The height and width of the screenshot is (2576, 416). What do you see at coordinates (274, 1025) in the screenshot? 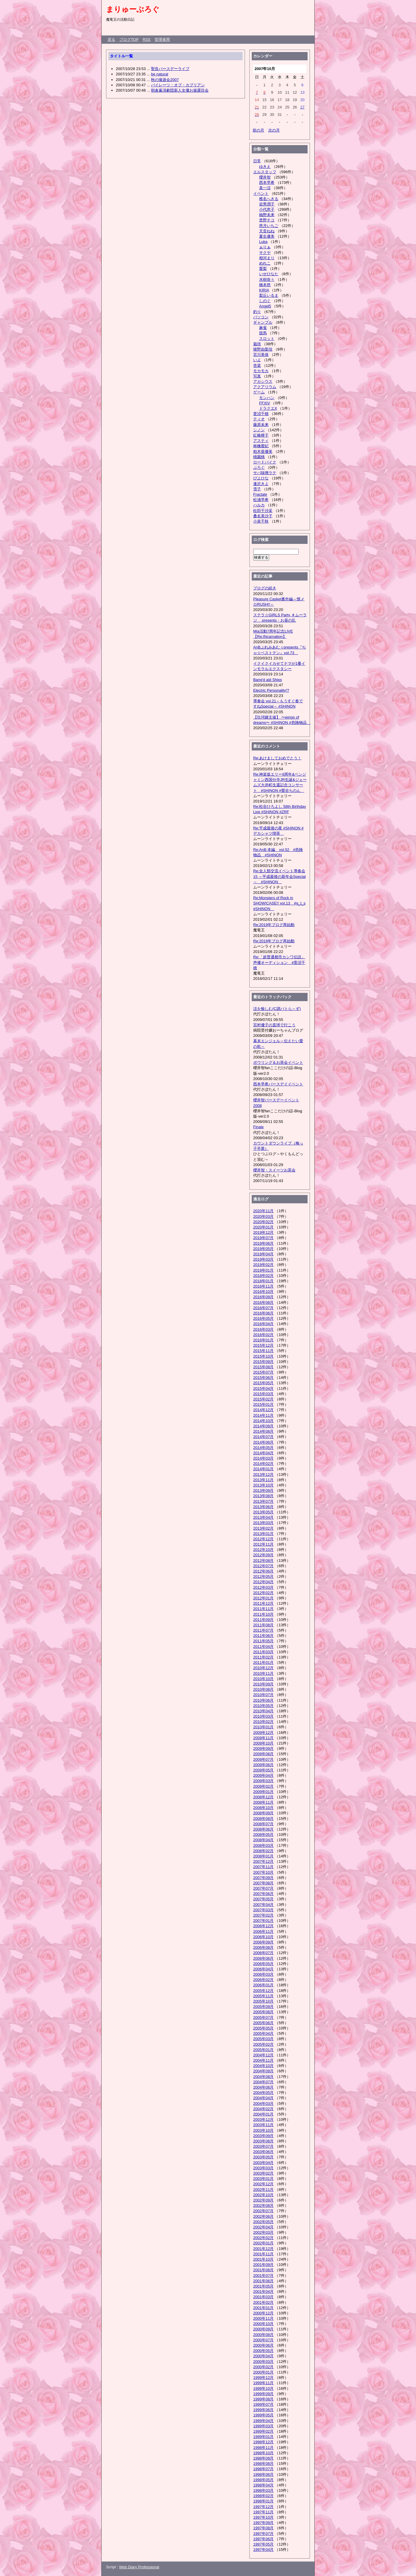
I see `宮村優子の直球で行こう` at bounding box center [274, 1025].